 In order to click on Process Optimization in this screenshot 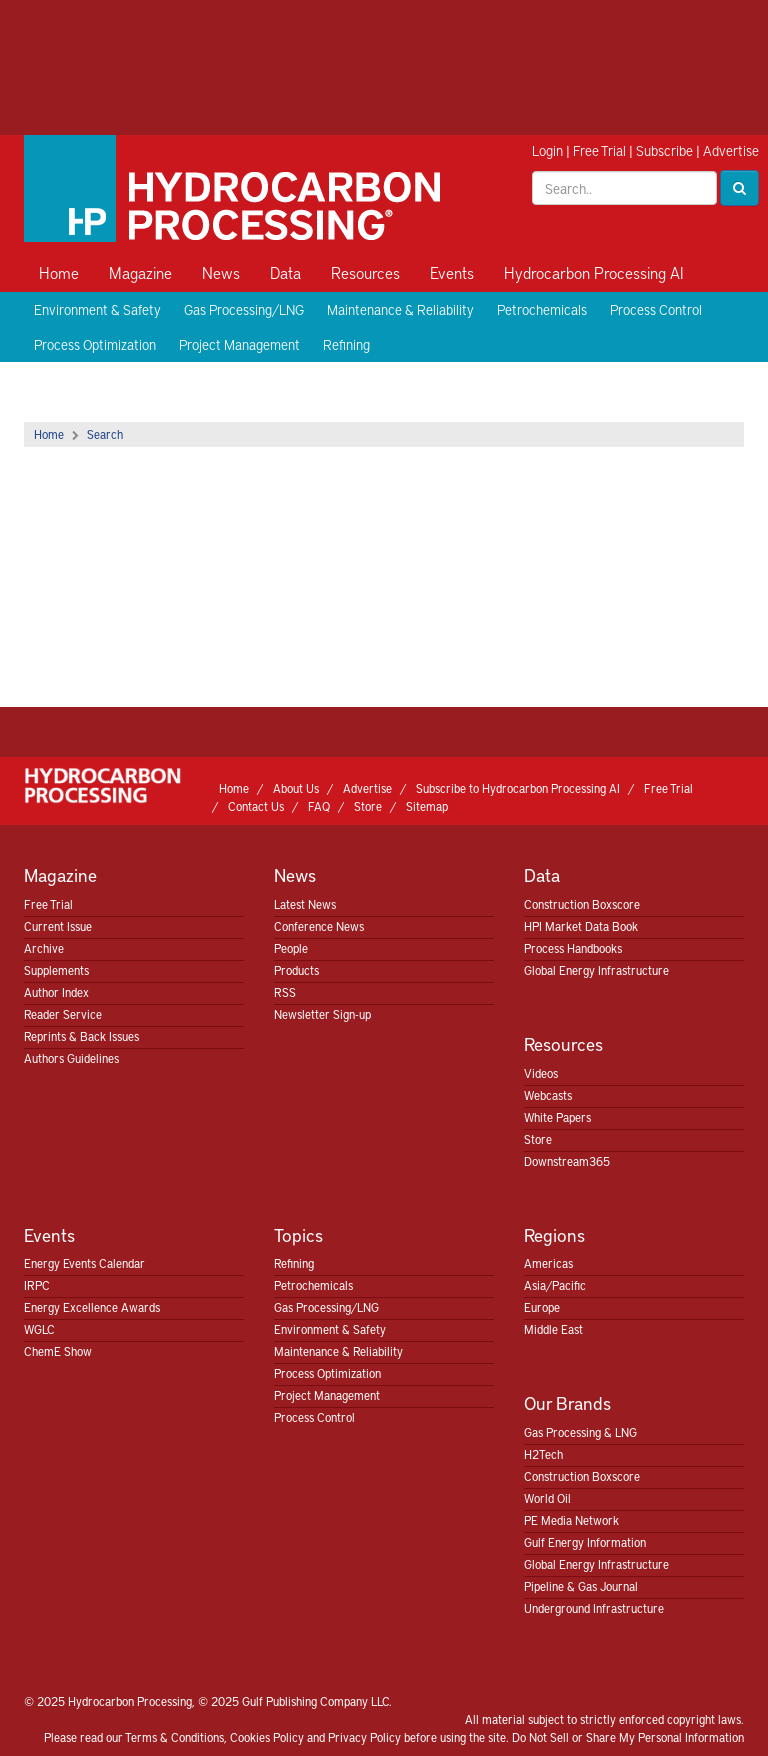, I will do `click(95, 344)`.